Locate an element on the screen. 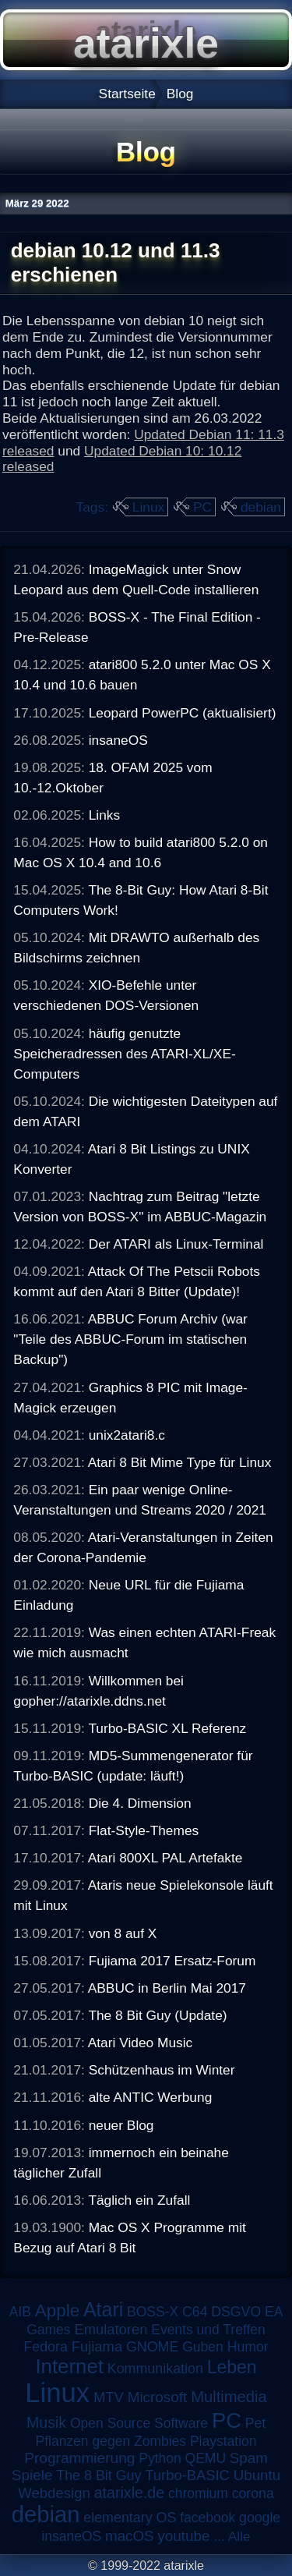 The height and width of the screenshot is (2576, 292). Fujiama 2017 Ersatz-Forum is located at coordinates (172, 1960).